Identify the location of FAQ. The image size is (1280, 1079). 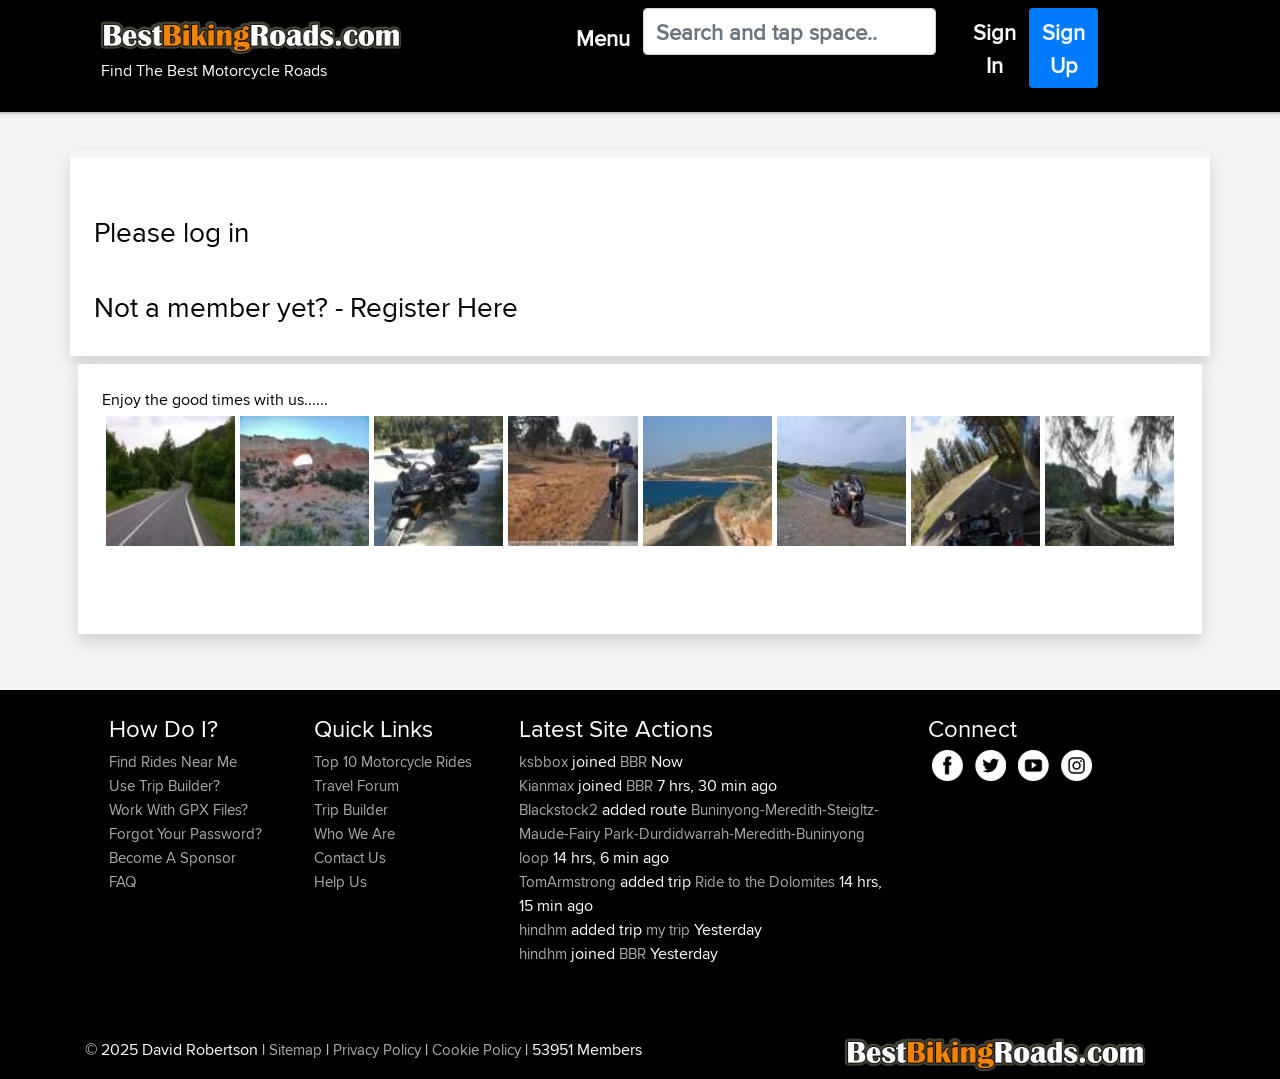
(122, 881).